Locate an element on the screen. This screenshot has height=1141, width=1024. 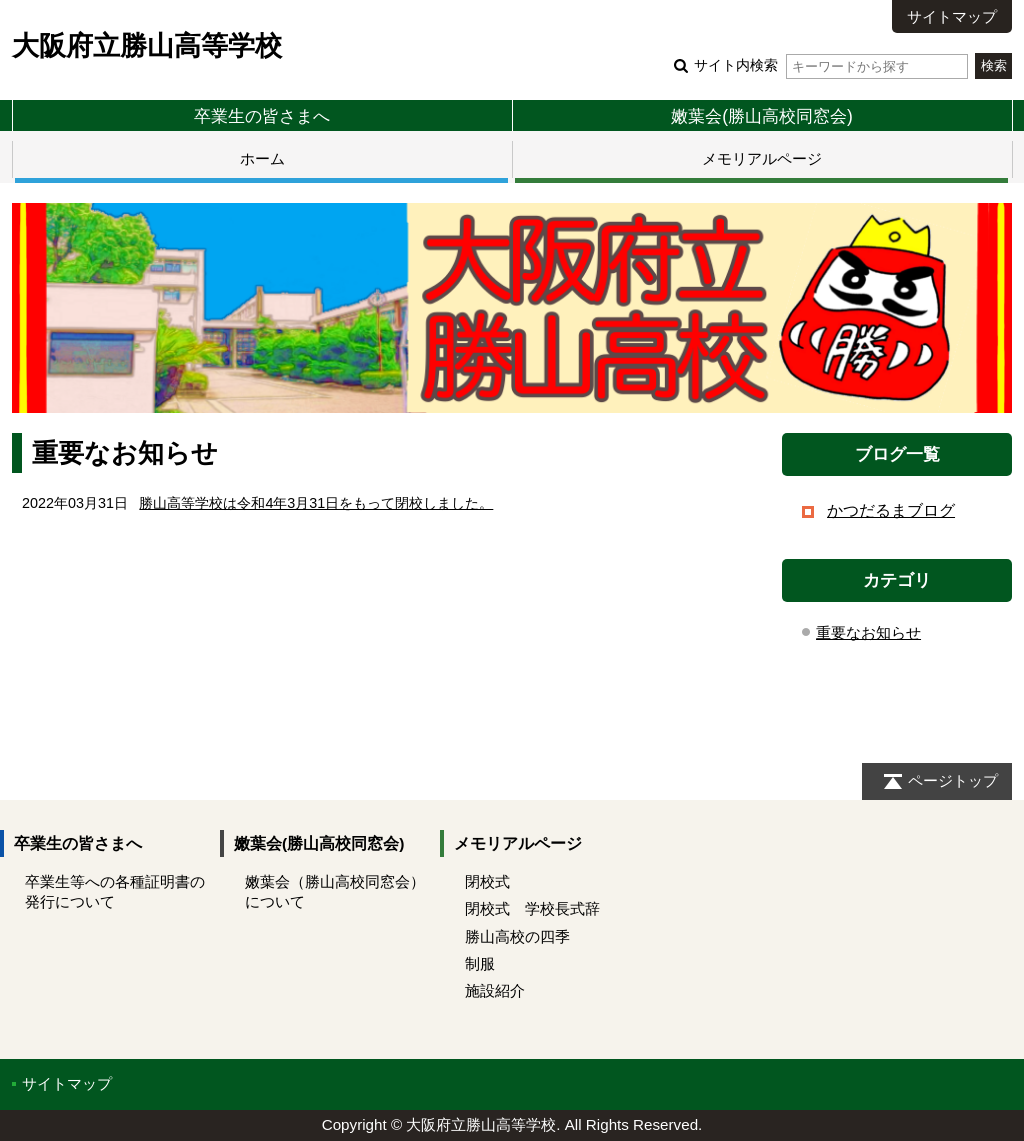
勝山高校の四季 is located at coordinates (517, 936).